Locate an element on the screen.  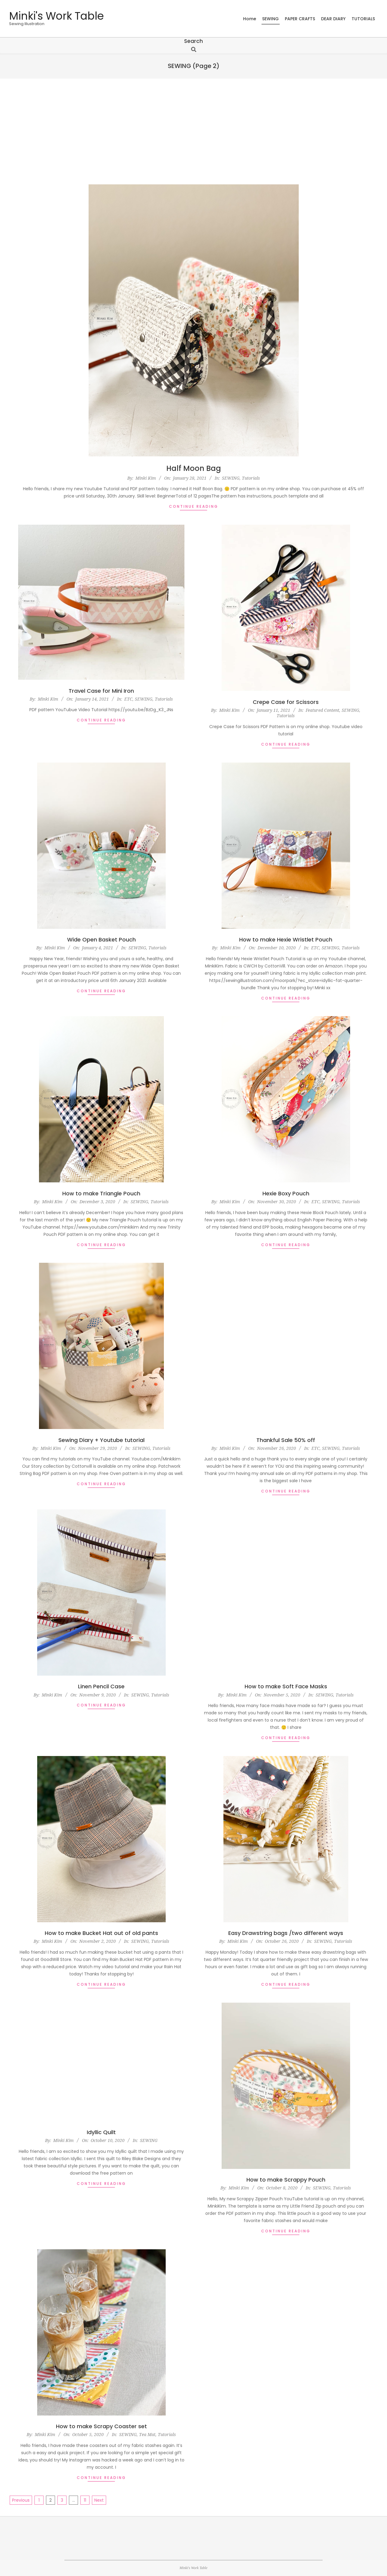
SEWING is located at coordinates (230, 478).